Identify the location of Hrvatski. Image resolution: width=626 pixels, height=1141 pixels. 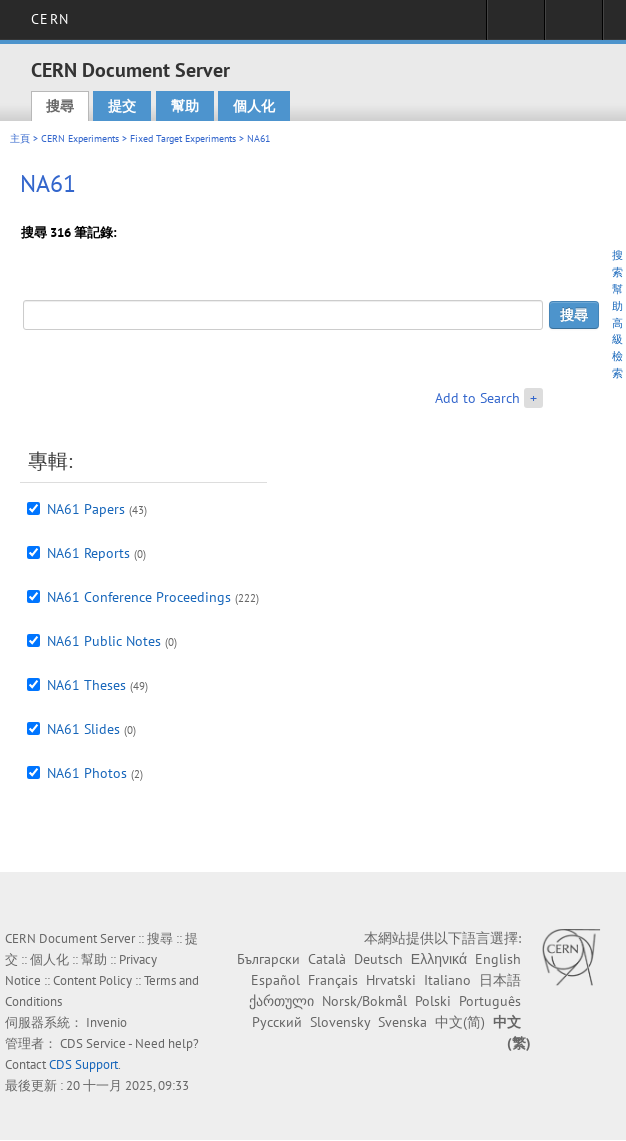
(391, 980).